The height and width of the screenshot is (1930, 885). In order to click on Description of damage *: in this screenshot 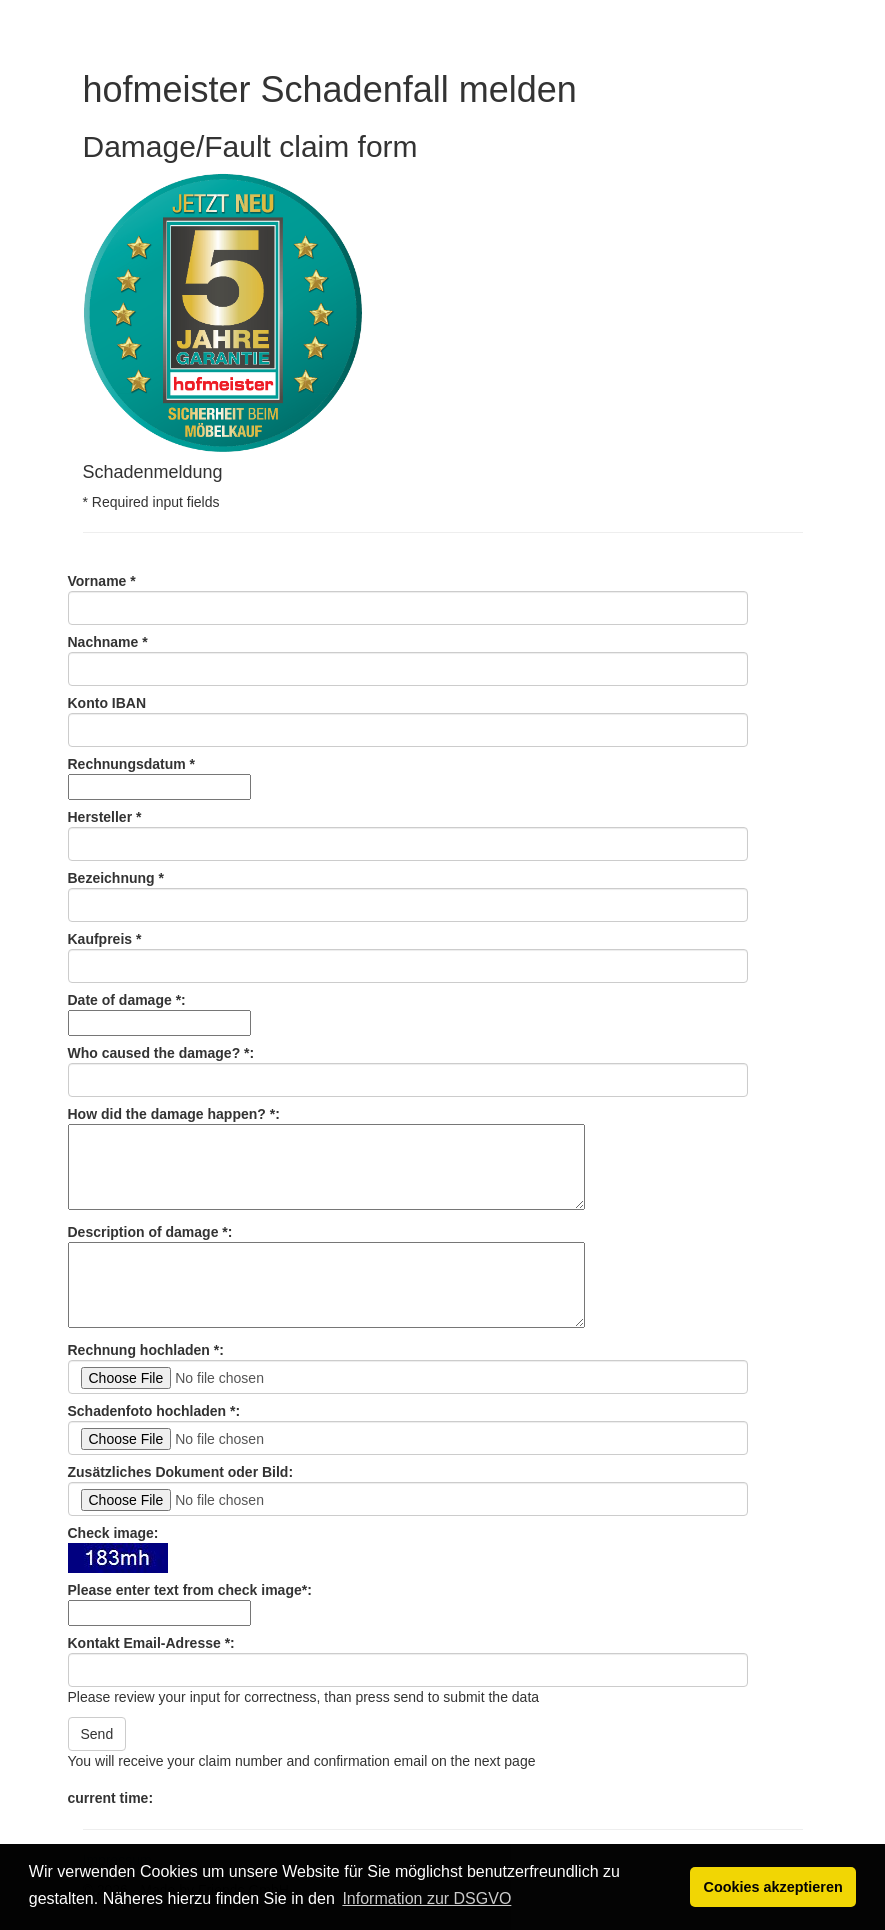, I will do `click(150, 1232)`.